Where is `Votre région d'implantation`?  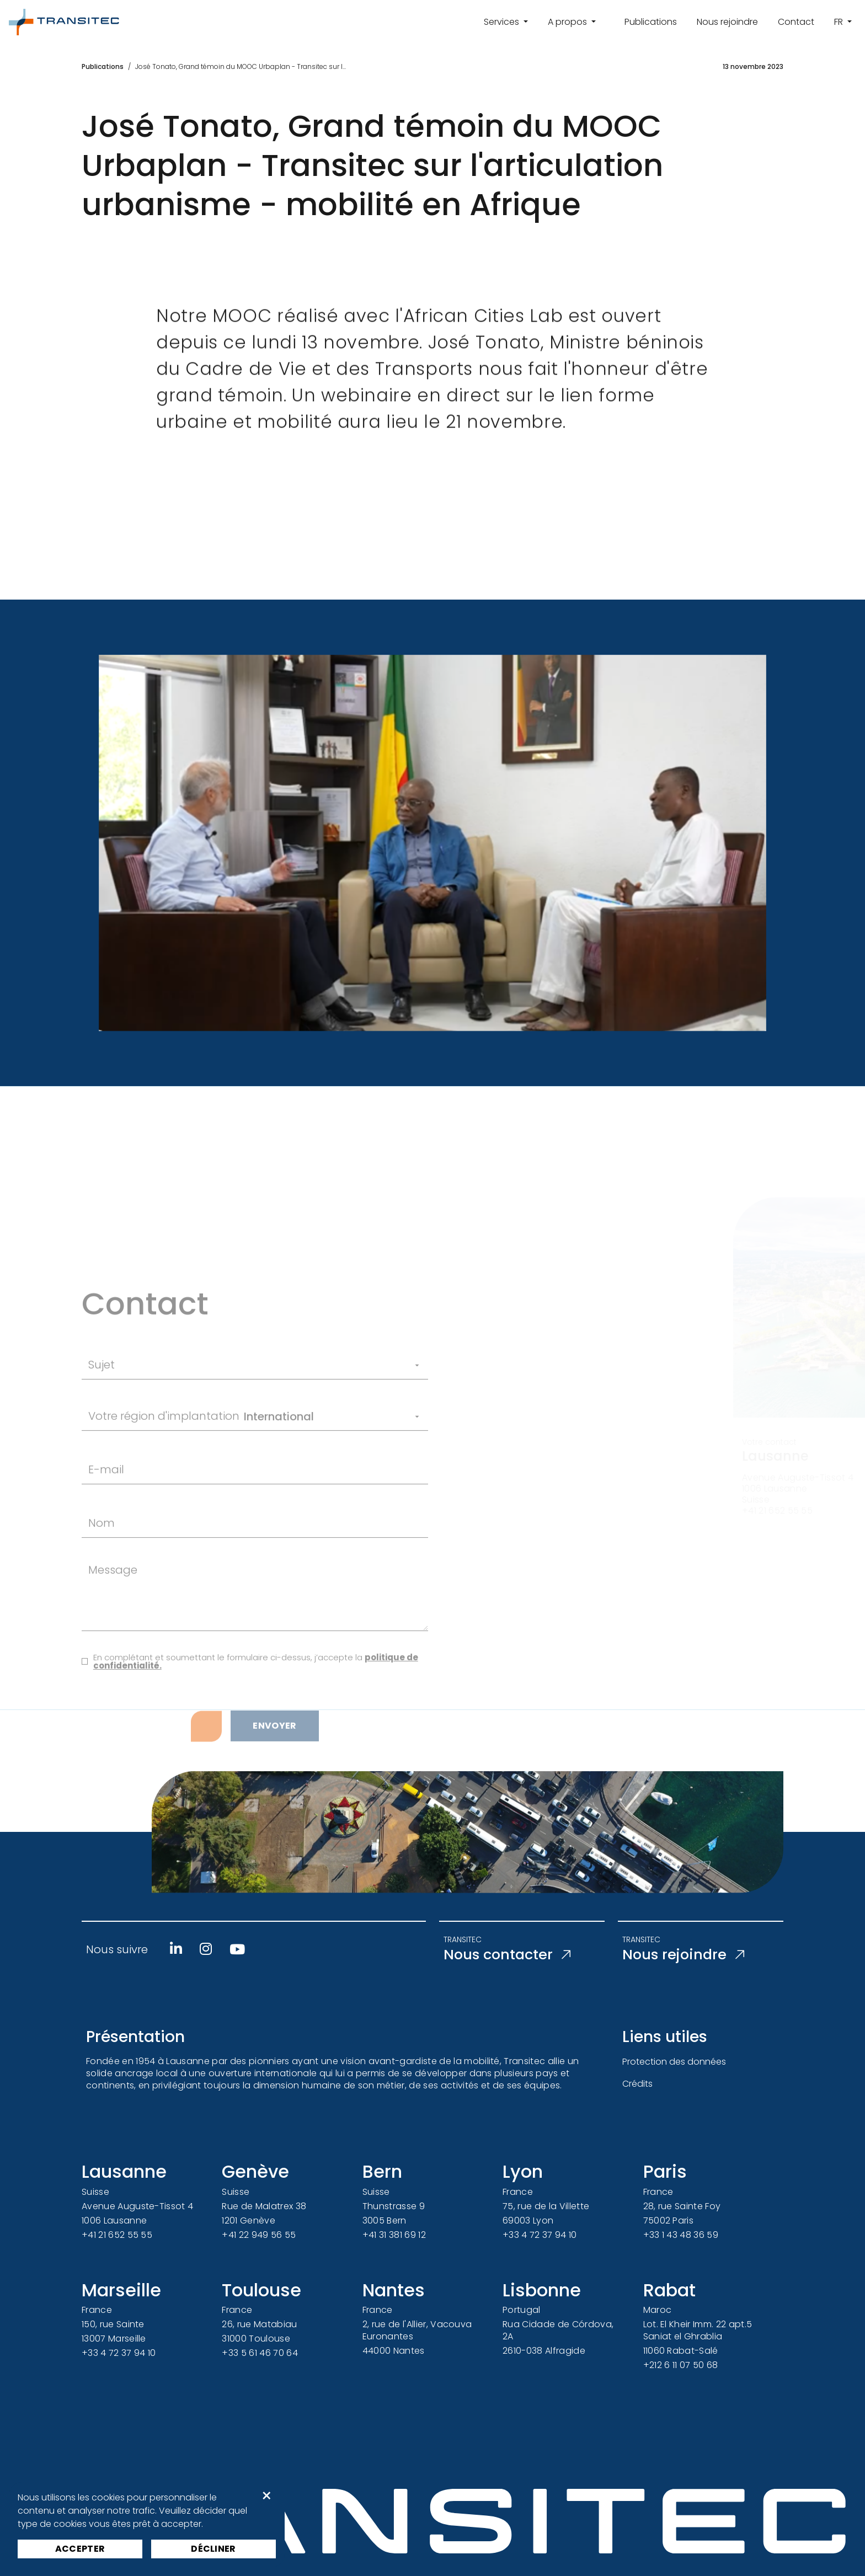 Votre région d'implantation is located at coordinates (163, 1468).